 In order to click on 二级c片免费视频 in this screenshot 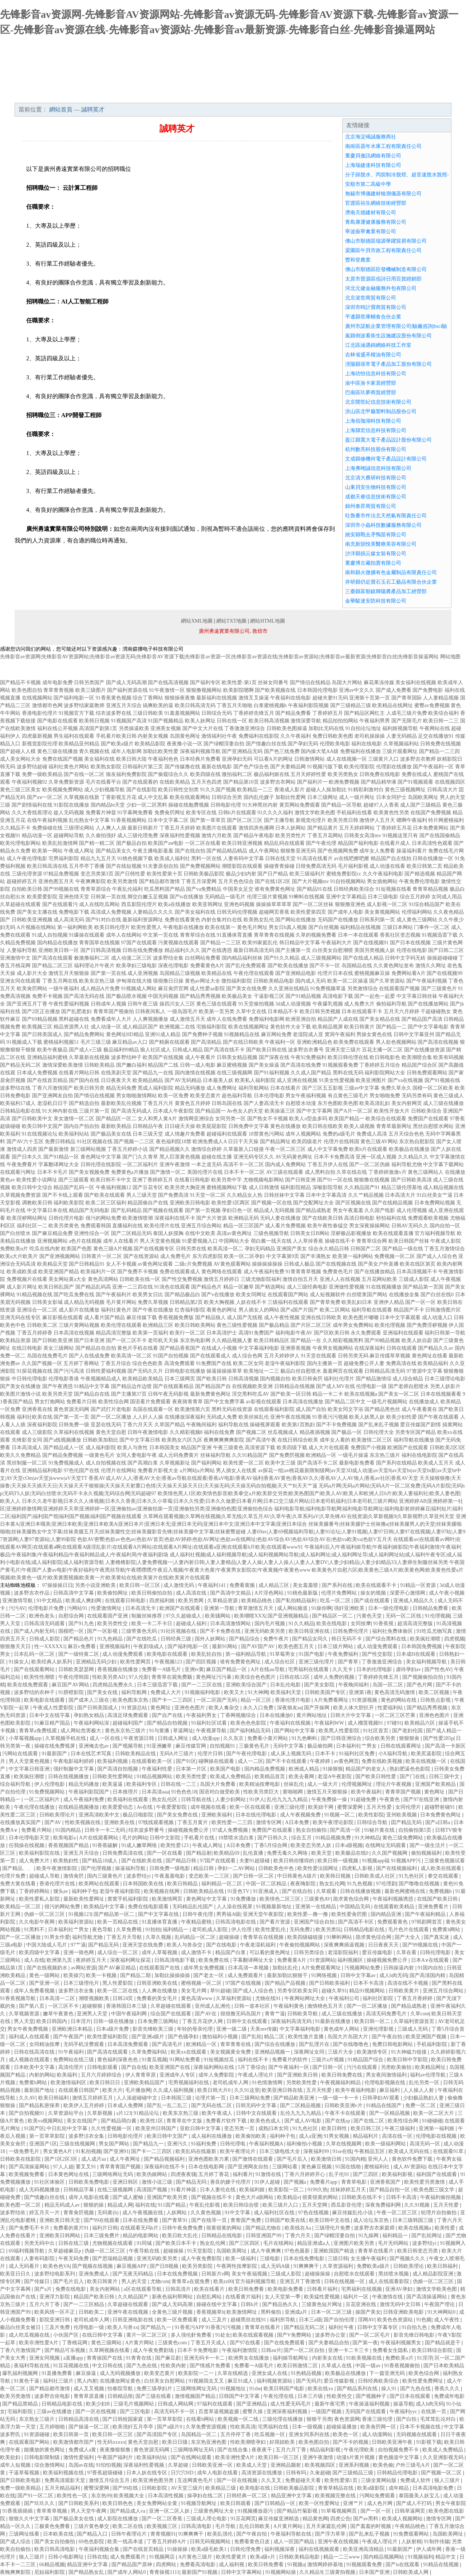, I will do `click(193, 1264)`.